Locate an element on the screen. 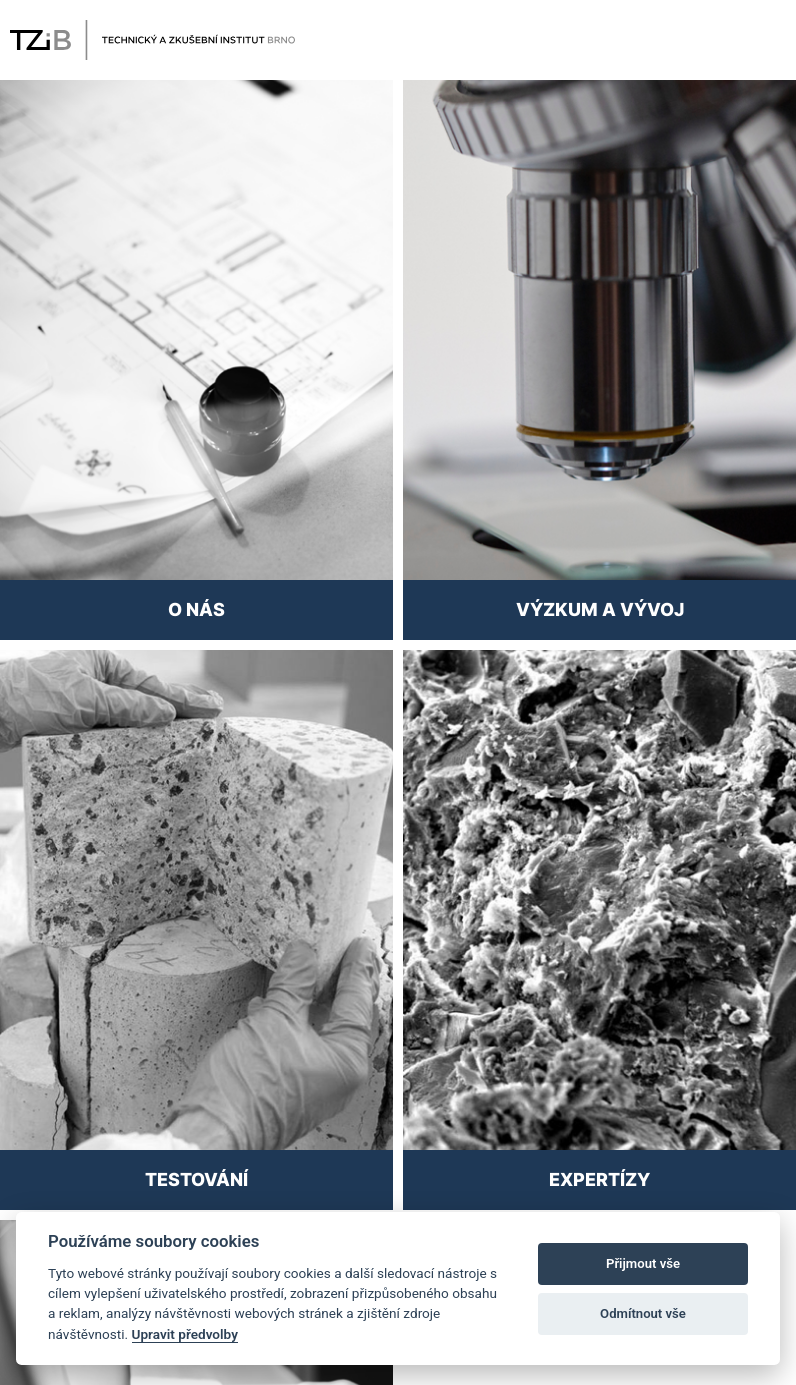 Image resolution: width=796 pixels, height=1385 pixels. Odmítnout vše is located at coordinates (643, 1313).